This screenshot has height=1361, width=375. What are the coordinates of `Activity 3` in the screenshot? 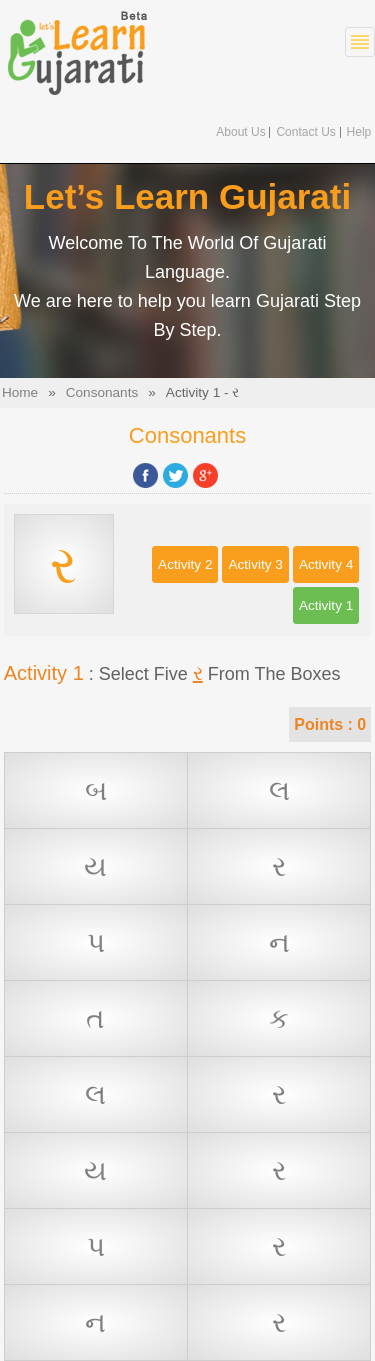 It's located at (255, 564).